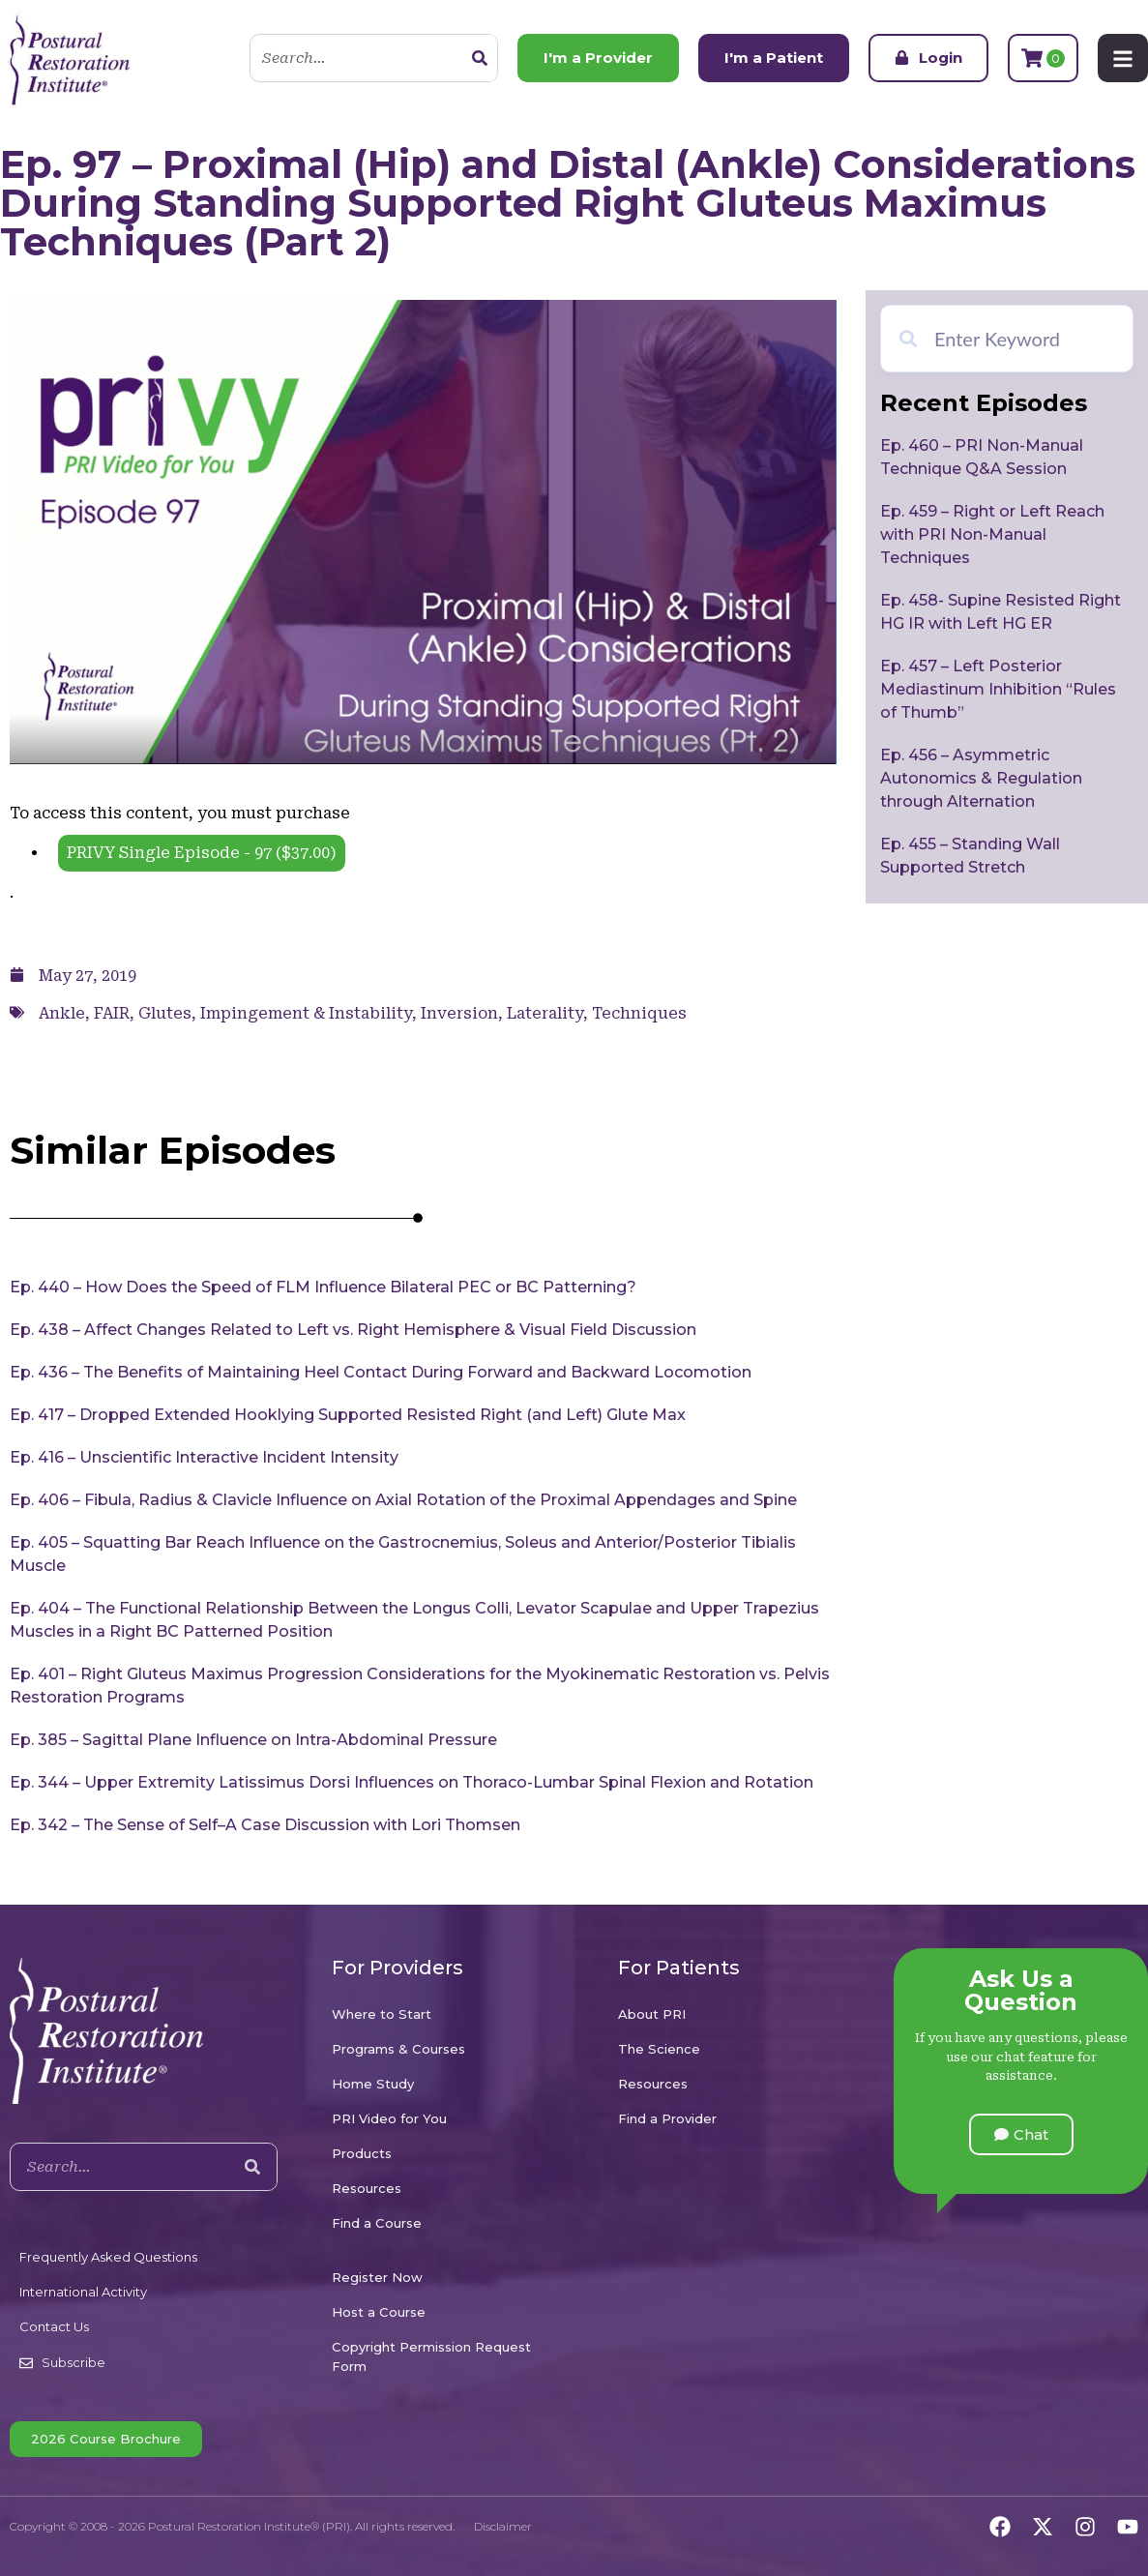 This screenshot has width=1148, height=2576. What do you see at coordinates (353, 1329) in the screenshot?
I see `Ep. 438 – Affect Changes Related to Left vs. Right Hemisphere & Visual Field Discussion` at bounding box center [353, 1329].